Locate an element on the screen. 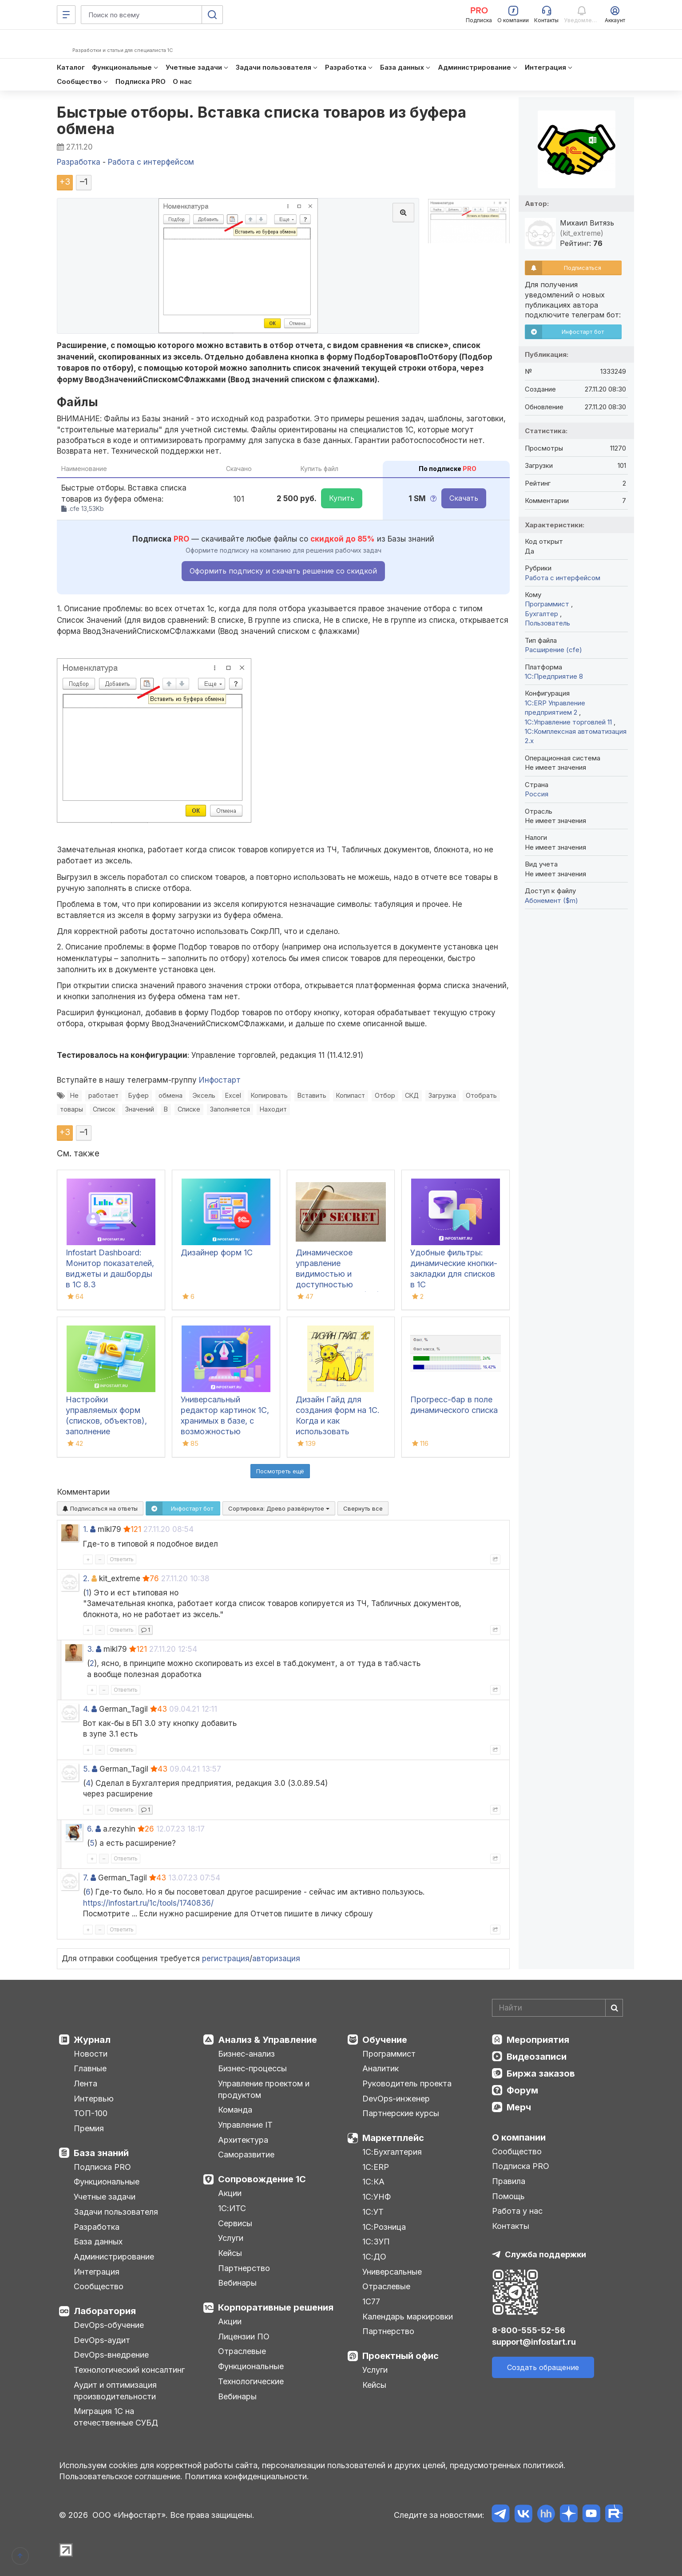 The image size is (682, 2576). работает is located at coordinates (103, 1095).